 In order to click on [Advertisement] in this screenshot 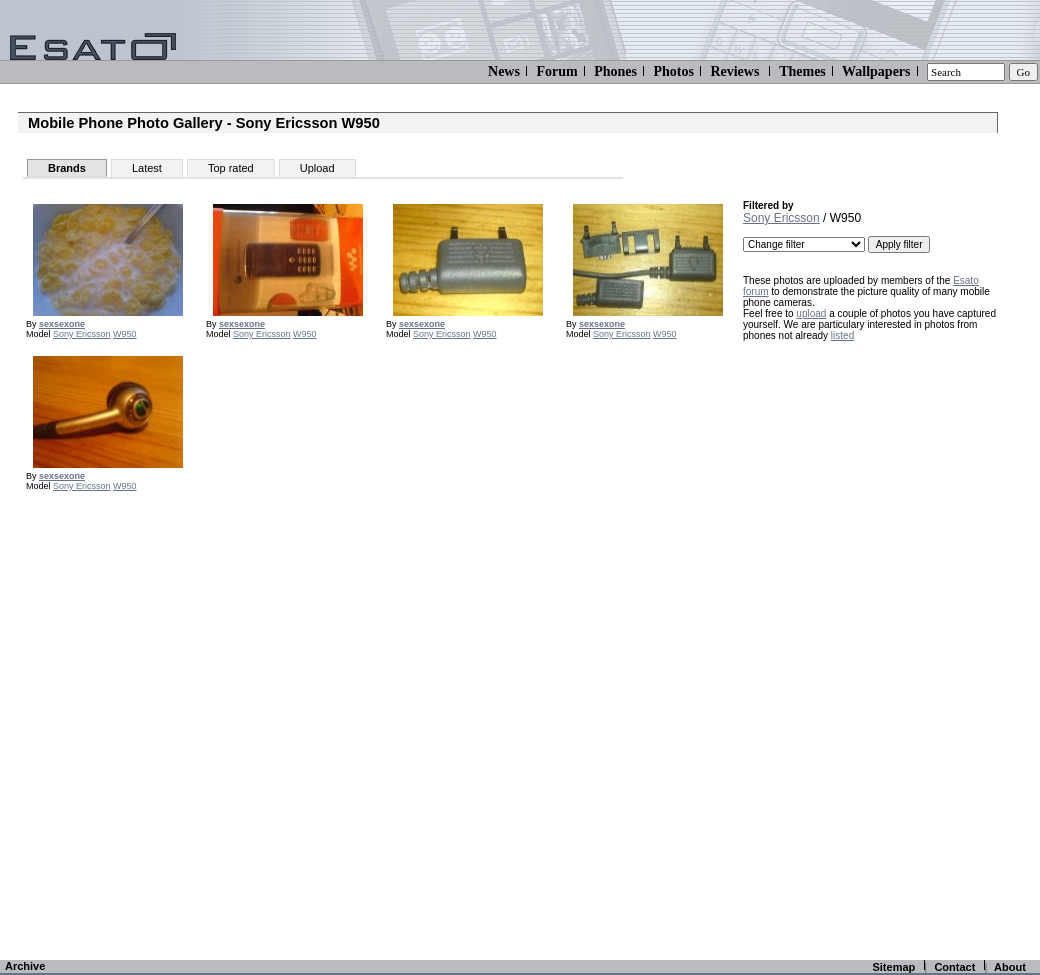, I will do `click(862, 652)`.